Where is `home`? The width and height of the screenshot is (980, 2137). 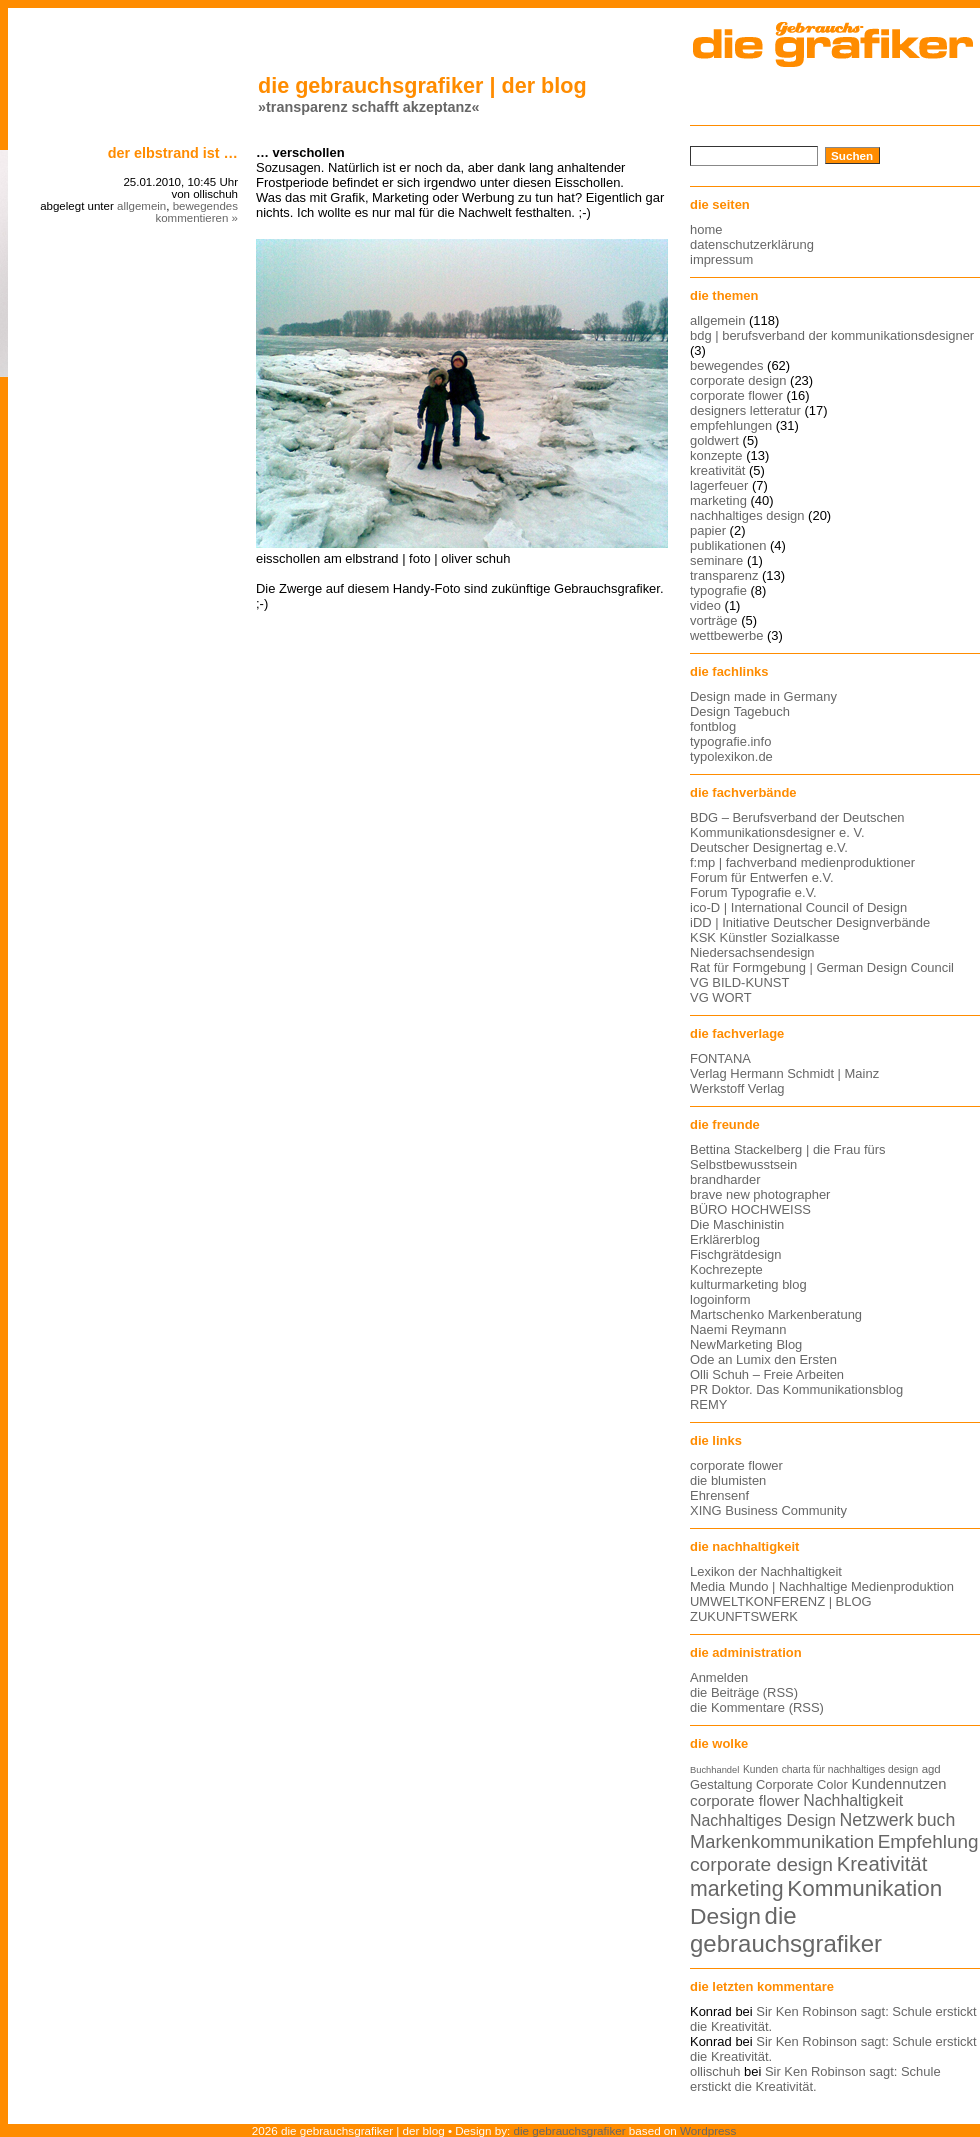 home is located at coordinates (706, 229).